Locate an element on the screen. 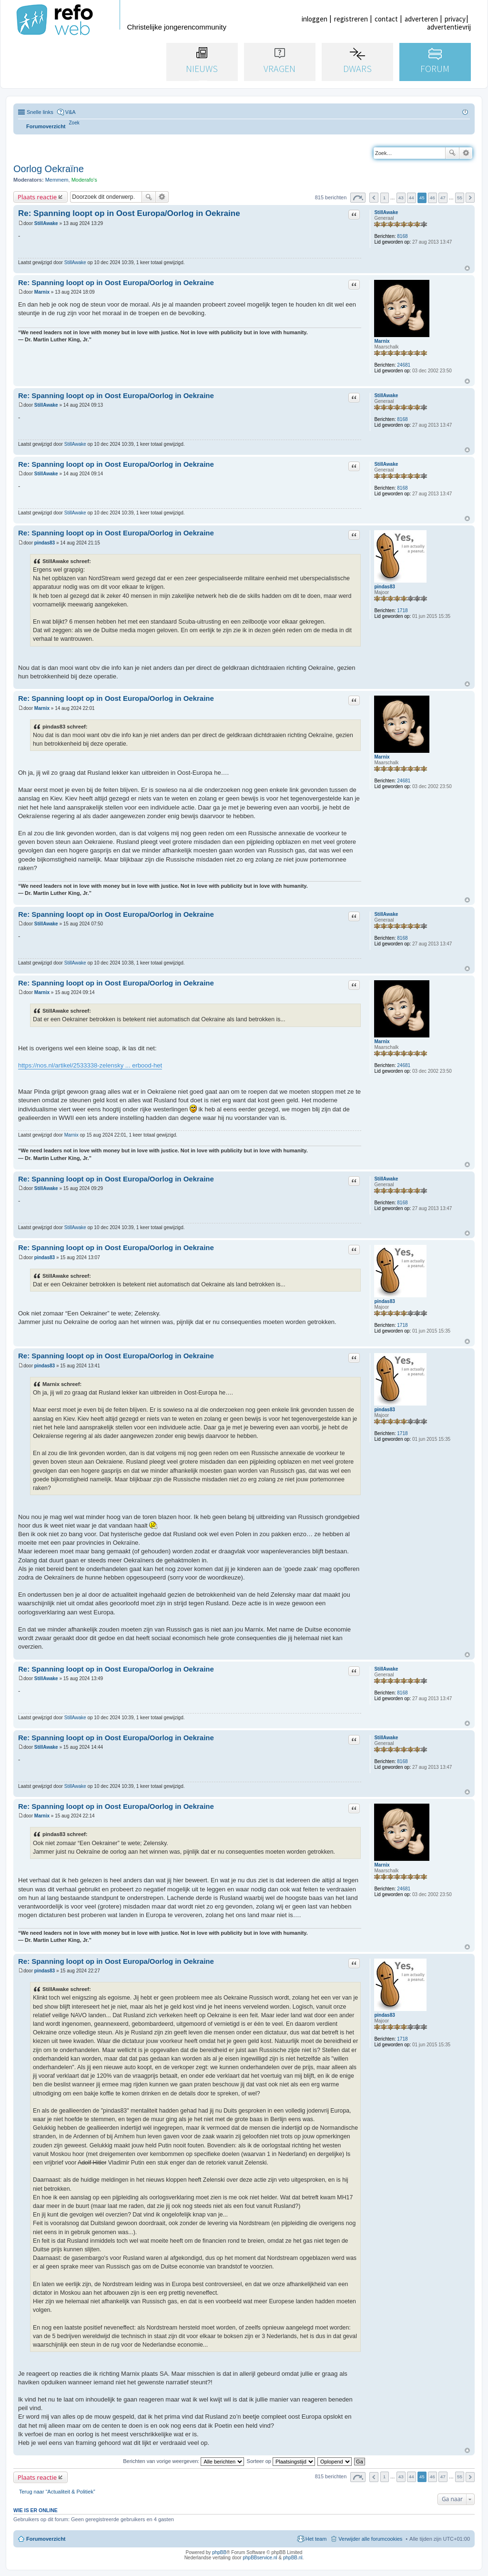 The image size is (488, 2576). Snelle links is located at coordinates (40, 112).